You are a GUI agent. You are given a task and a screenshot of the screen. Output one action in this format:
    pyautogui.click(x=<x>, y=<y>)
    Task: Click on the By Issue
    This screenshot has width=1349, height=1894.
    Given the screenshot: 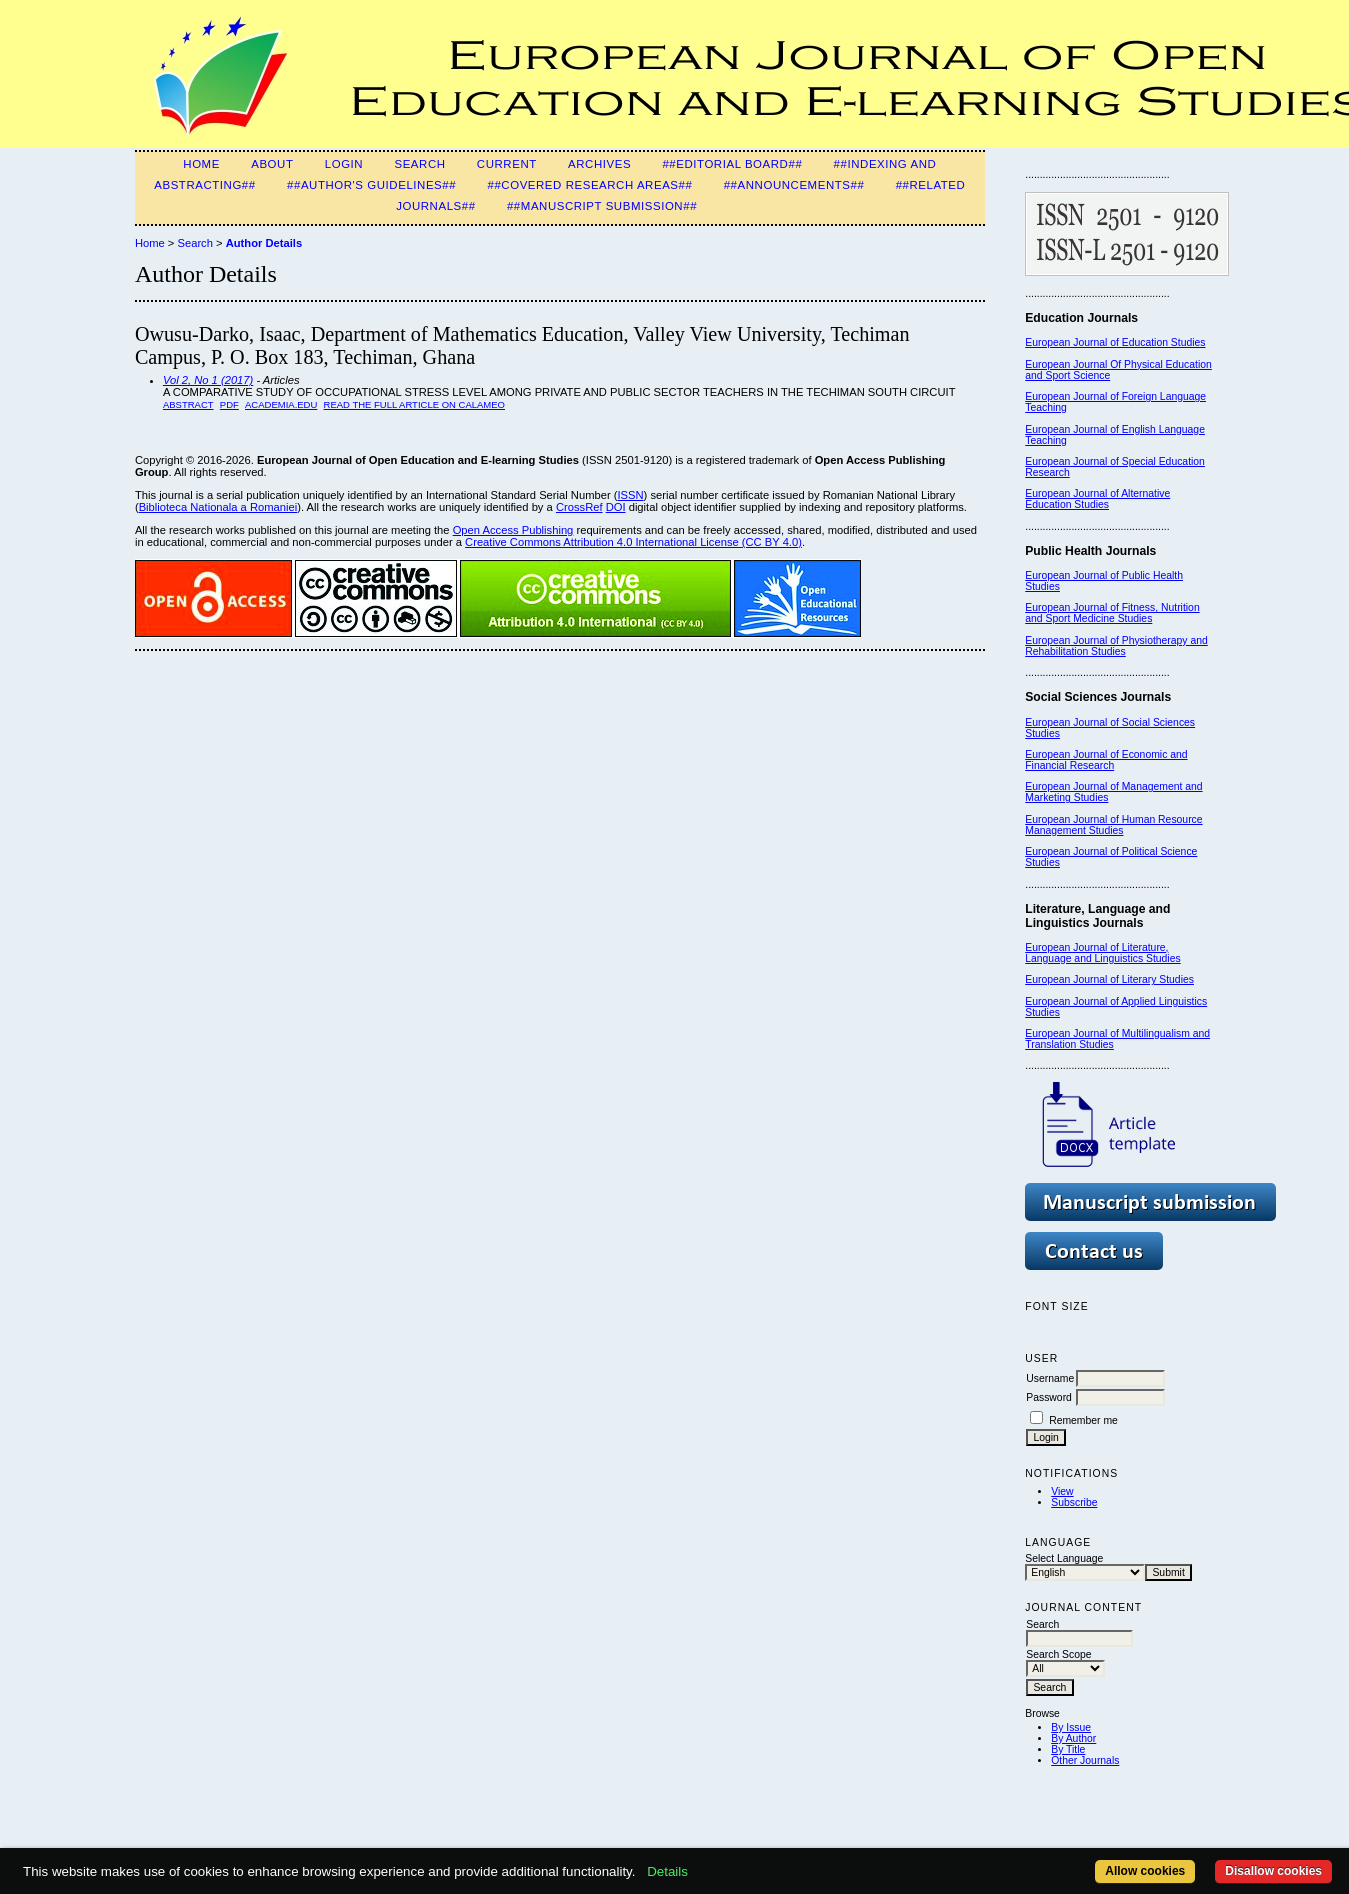 What is the action you would take?
    pyautogui.click(x=1071, y=1727)
    